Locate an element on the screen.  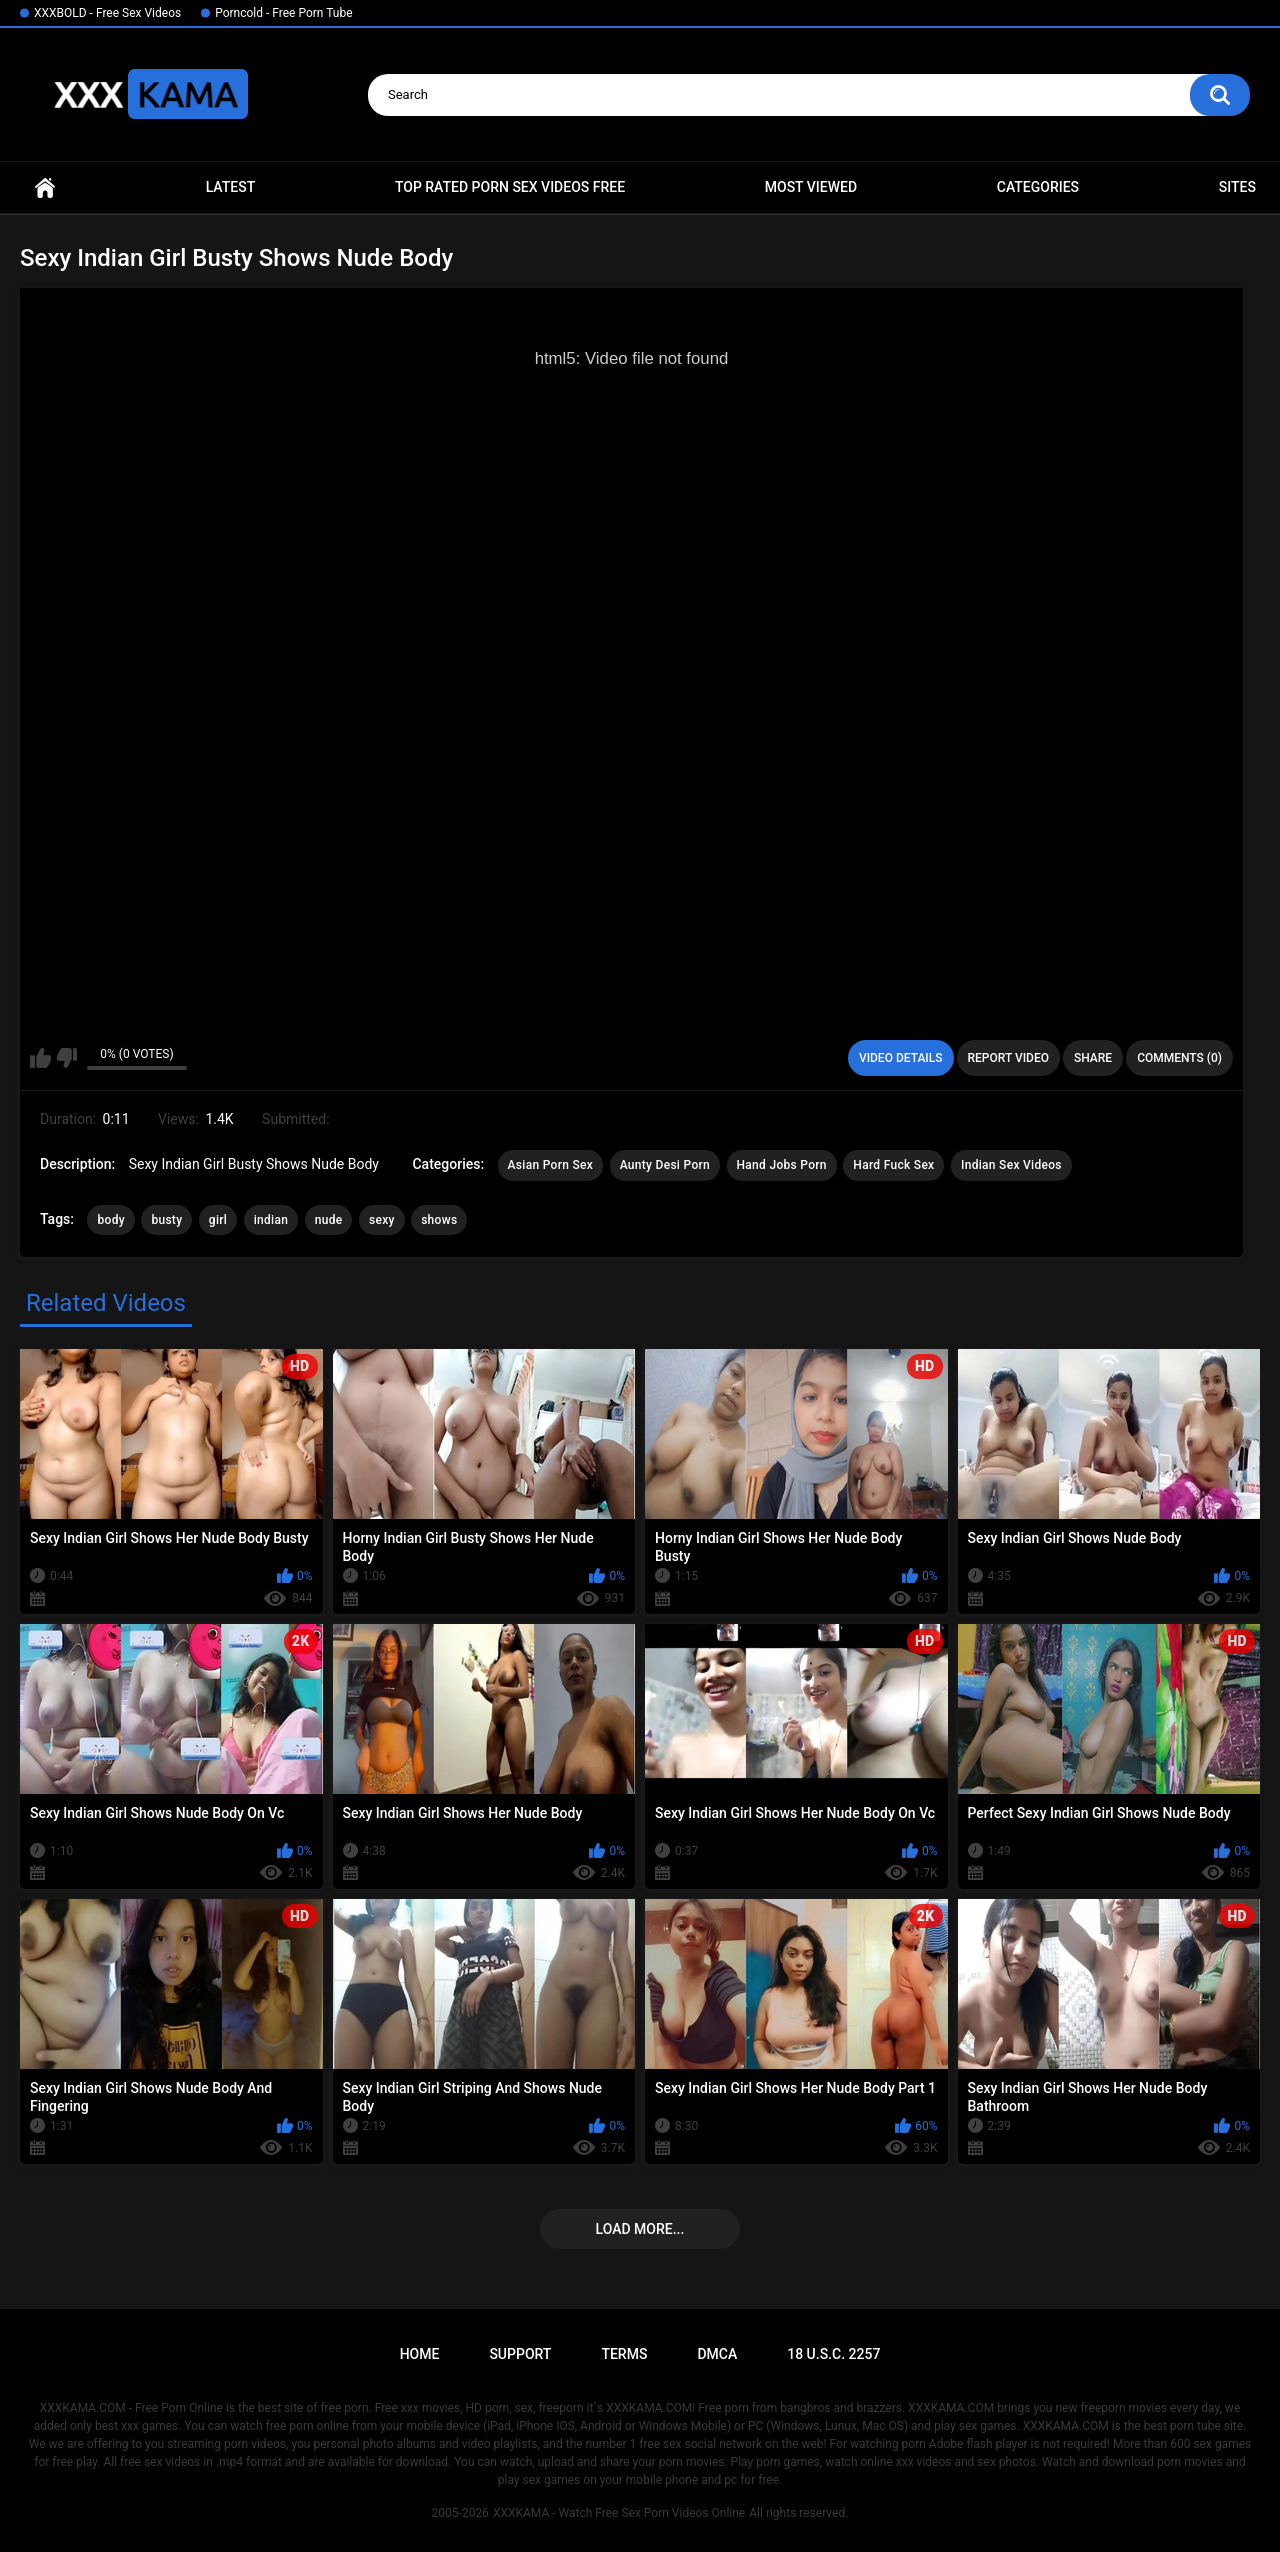
Most Viewed is located at coordinates (811, 187).